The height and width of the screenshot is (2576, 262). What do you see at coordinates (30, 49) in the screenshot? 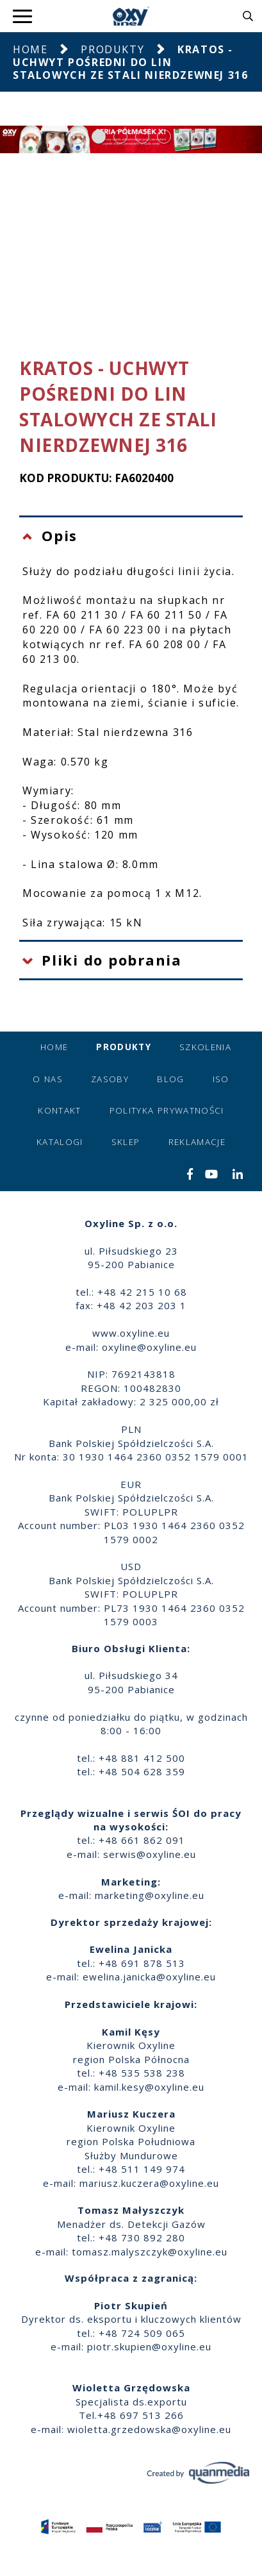
I see `Home` at bounding box center [30, 49].